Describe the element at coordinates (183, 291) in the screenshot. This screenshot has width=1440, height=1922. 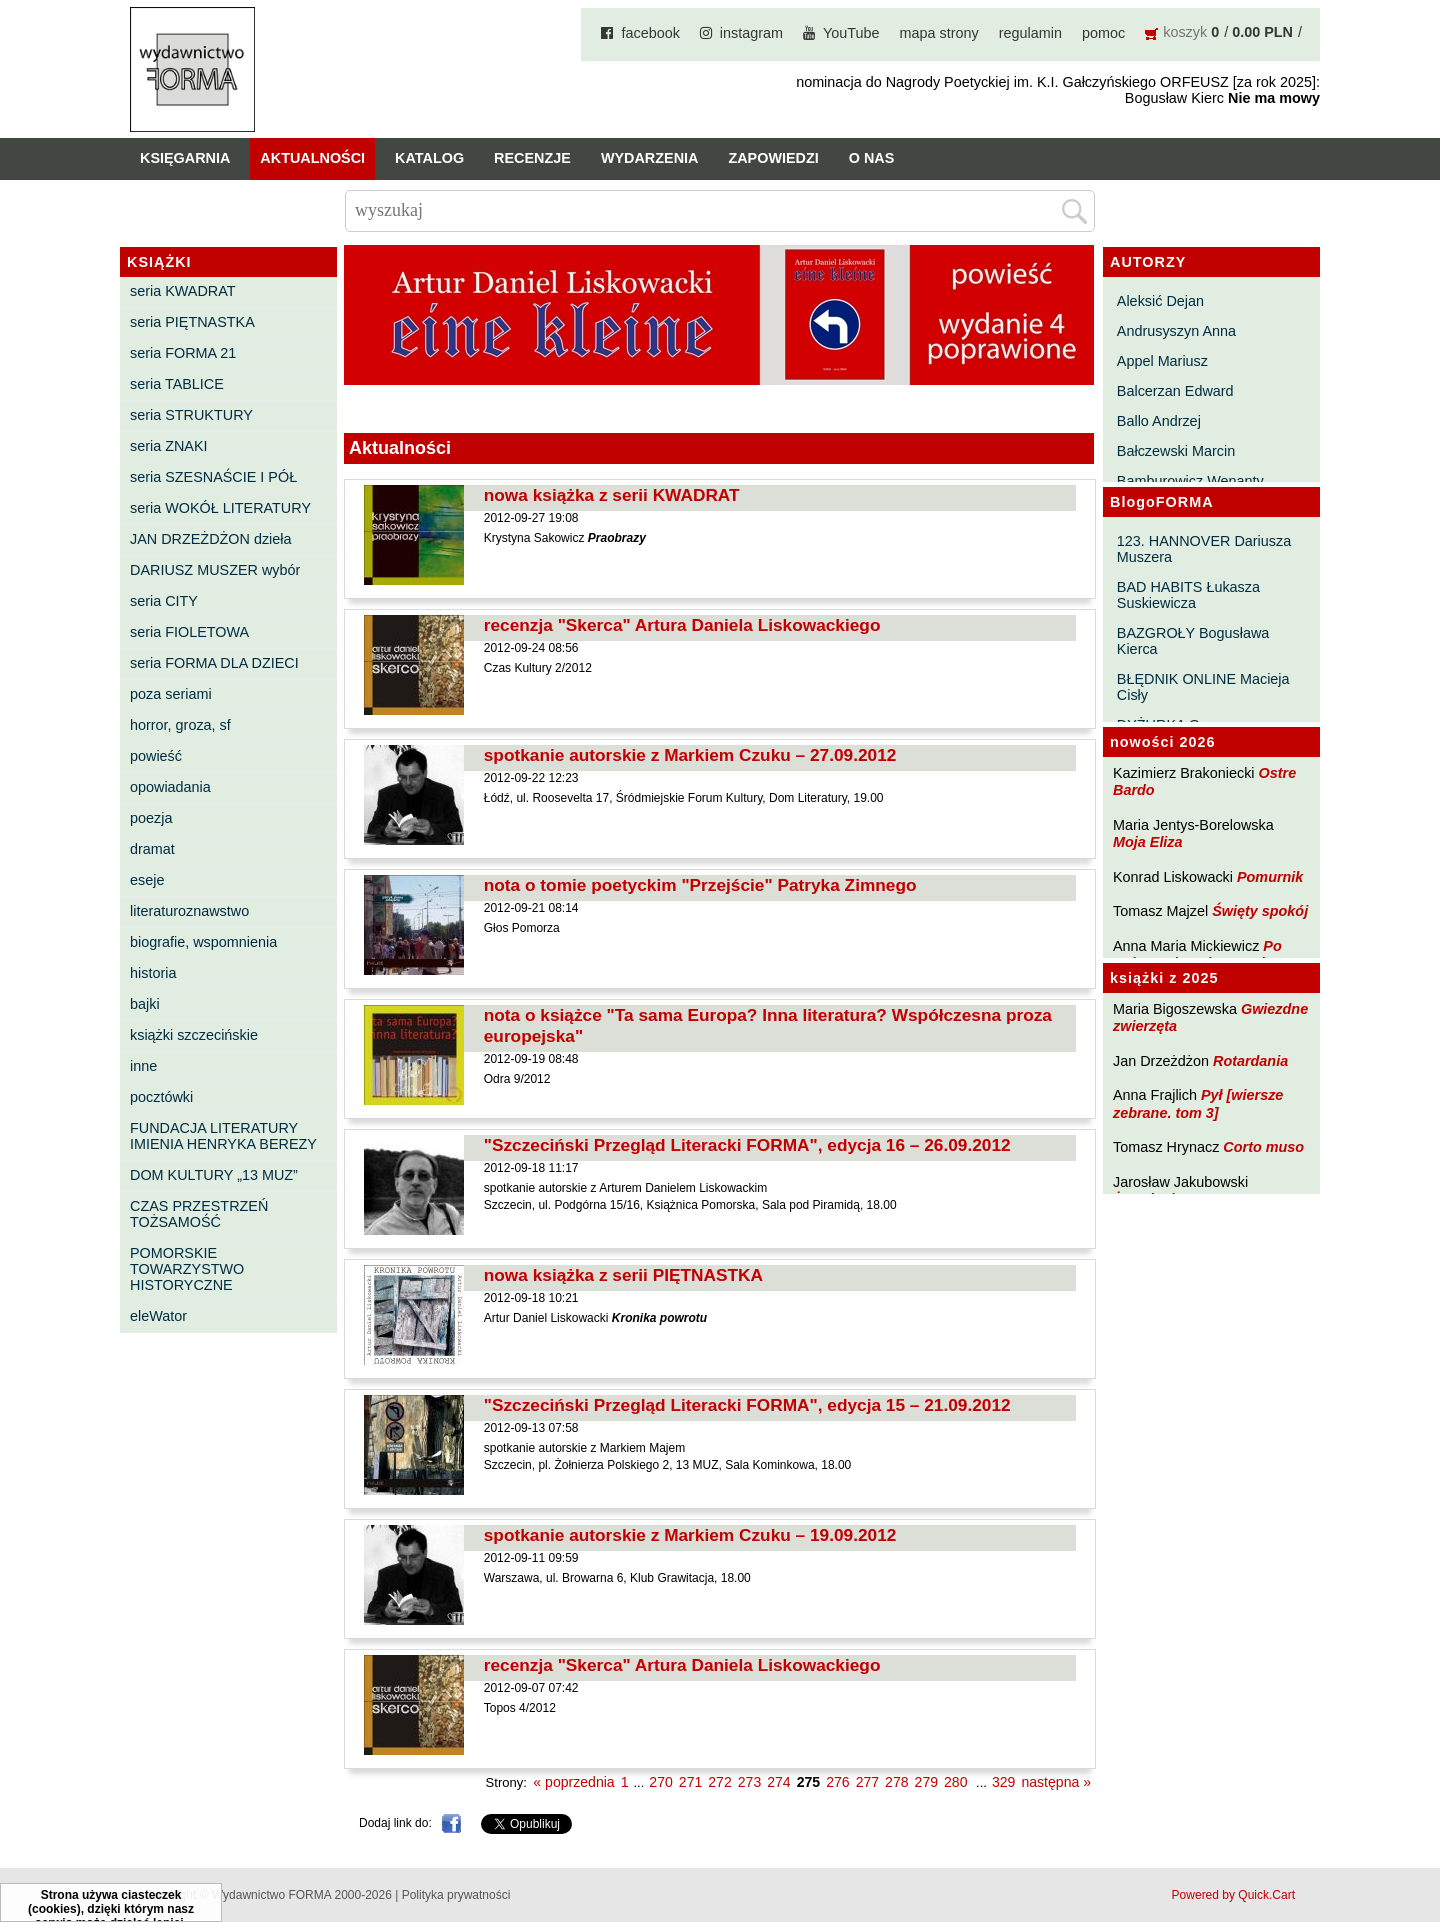
I see `seria KWADRAT` at that location.